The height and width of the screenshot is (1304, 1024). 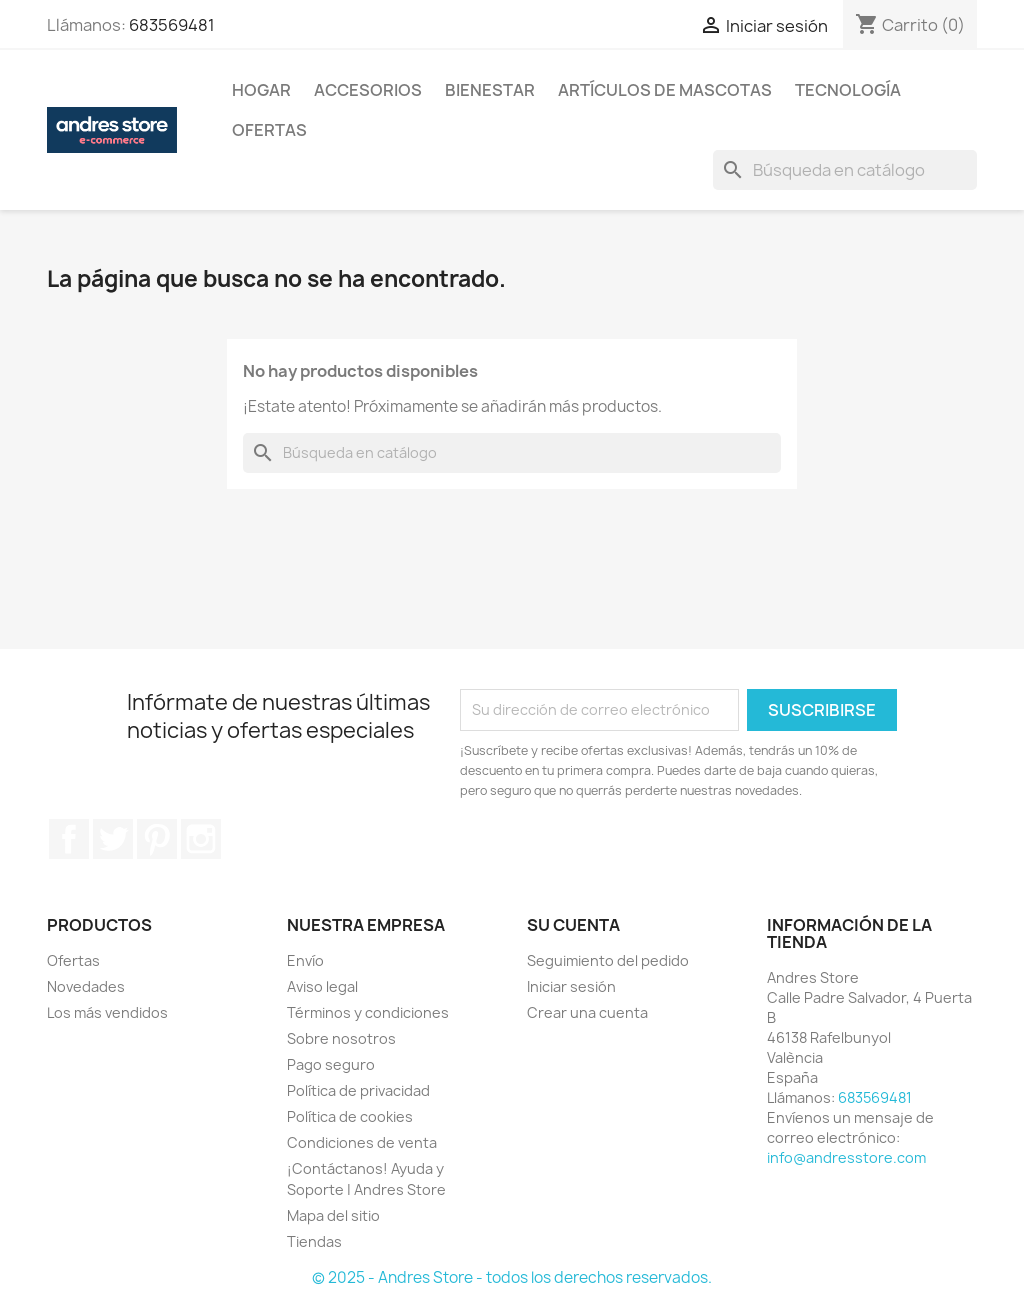 What do you see at coordinates (322, 986) in the screenshot?
I see `Aviso legal` at bounding box center [322, 986].